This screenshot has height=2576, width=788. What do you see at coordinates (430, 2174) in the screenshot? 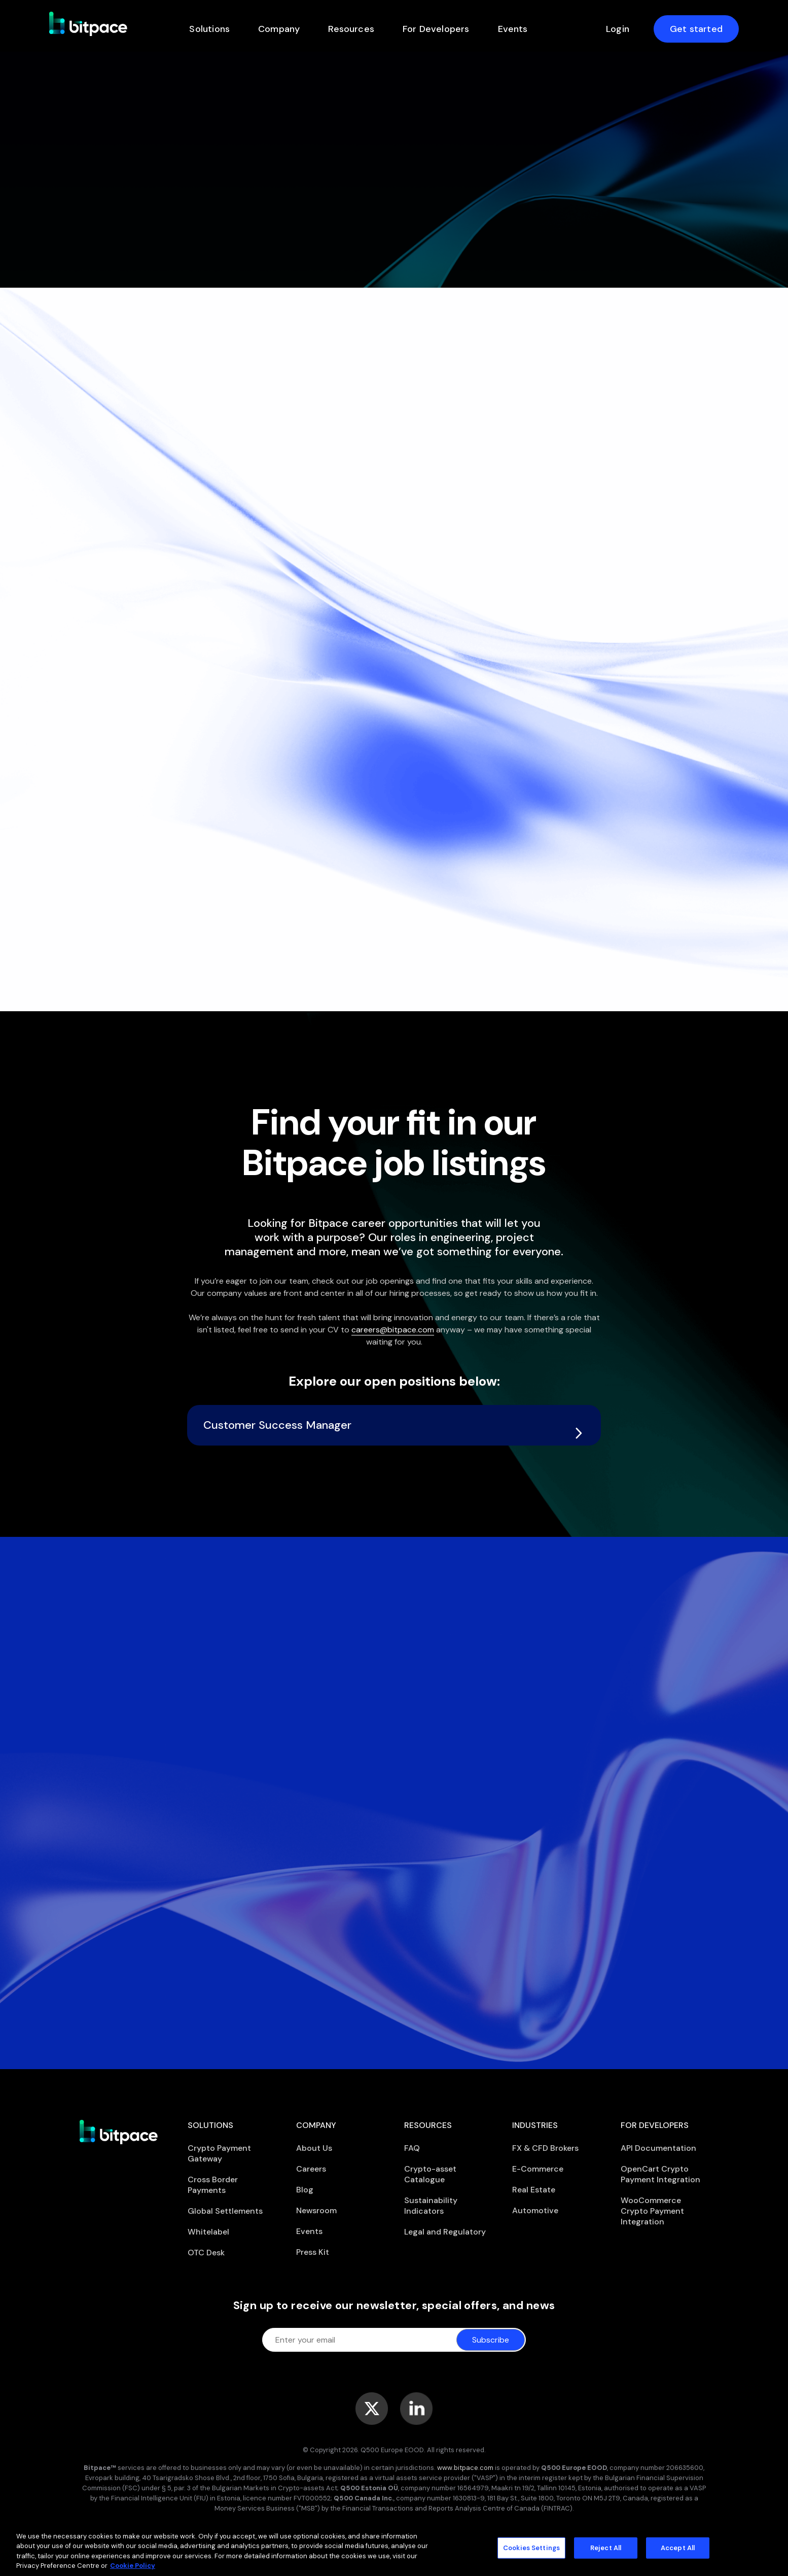
I see `Crypto-asset Catalogue` at bounding box center [430, 2174].